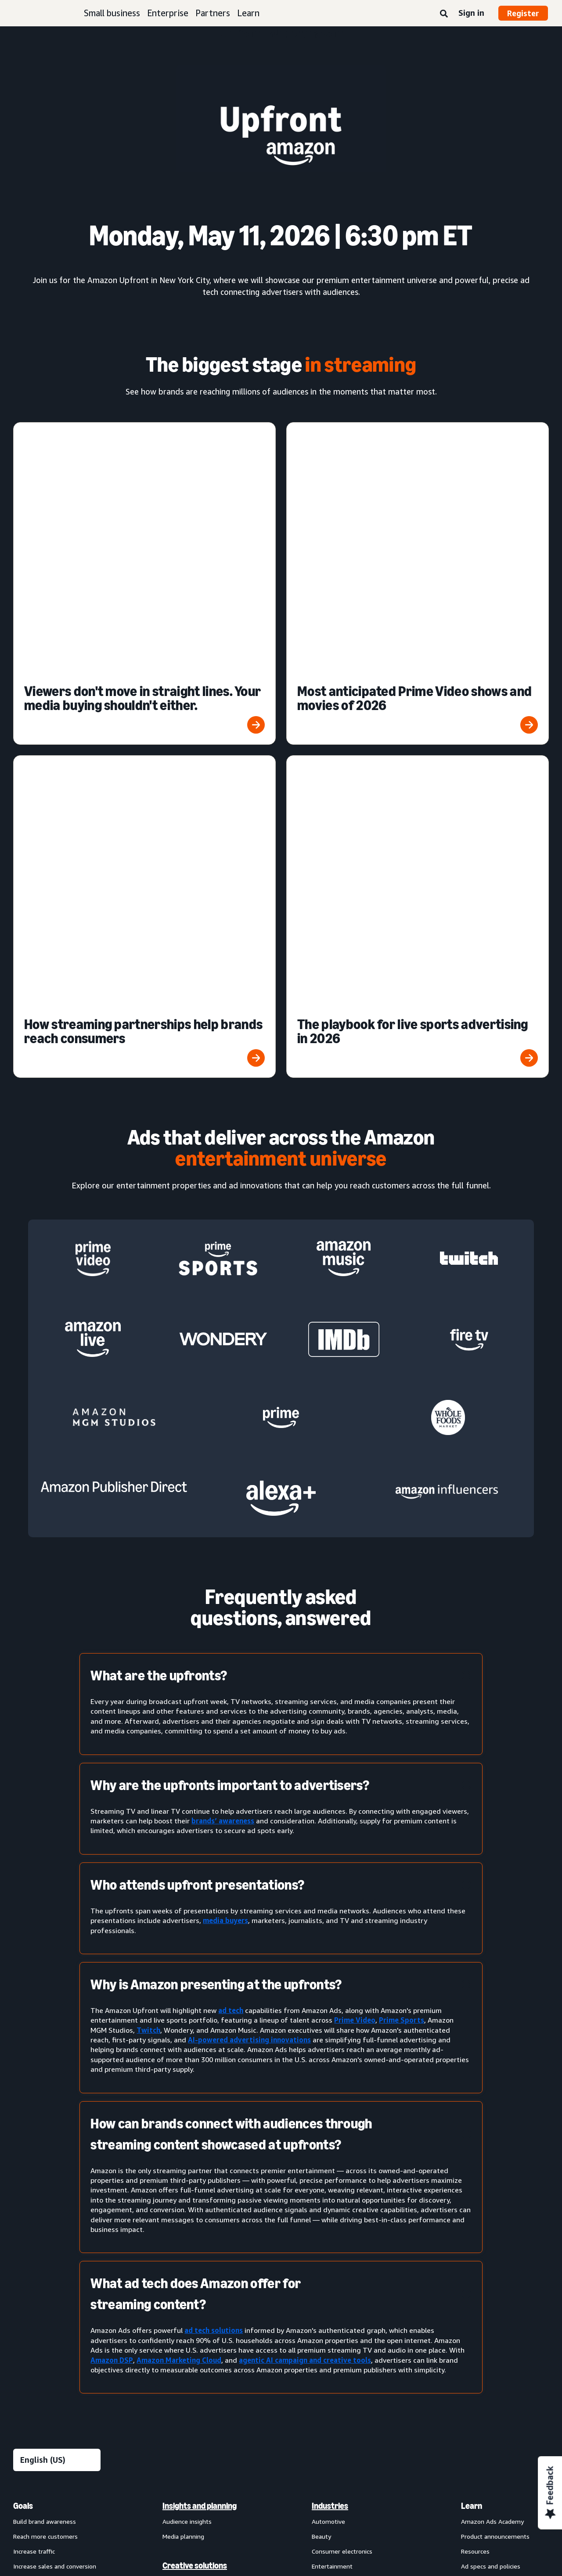  I want to click on Learn [menuitem], so click(471, 2025).